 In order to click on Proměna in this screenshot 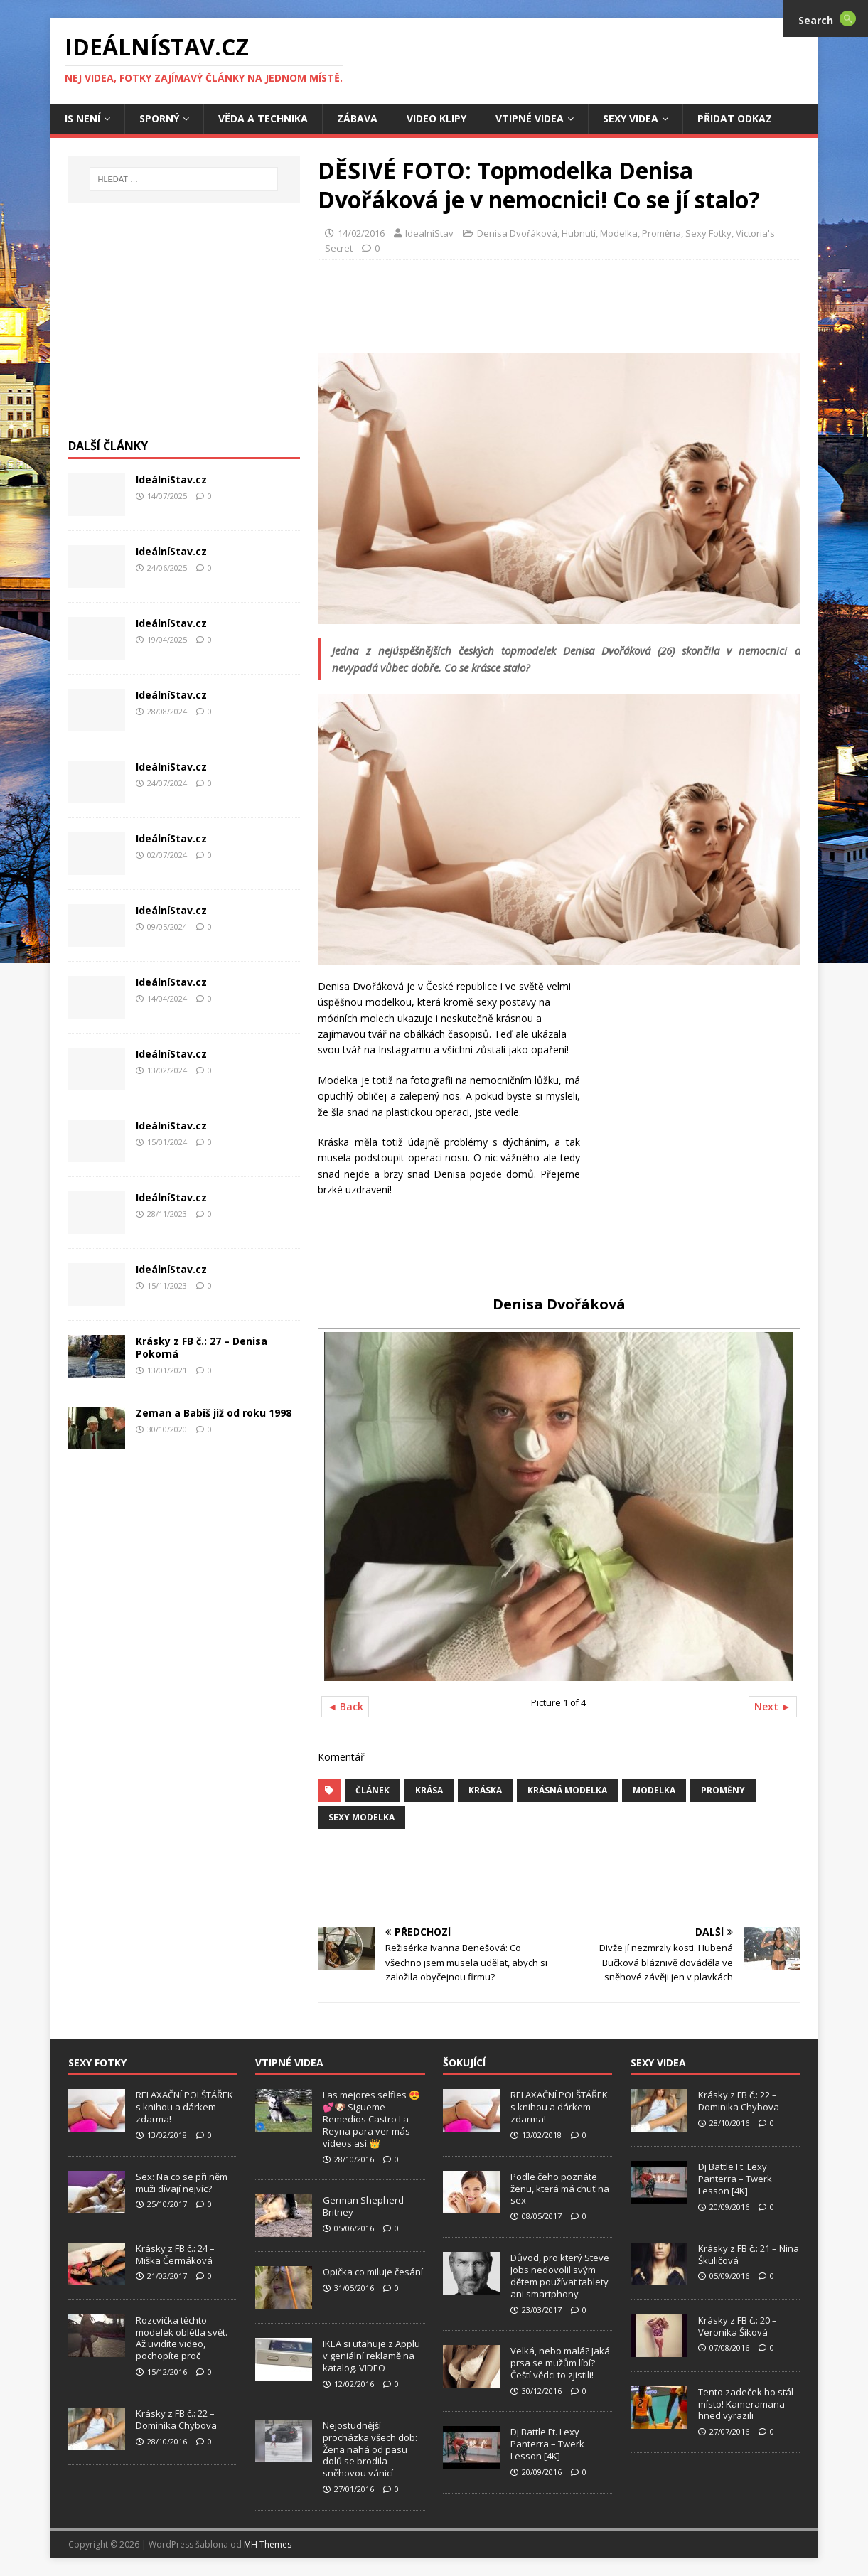, I will do `click(661, 233)`.